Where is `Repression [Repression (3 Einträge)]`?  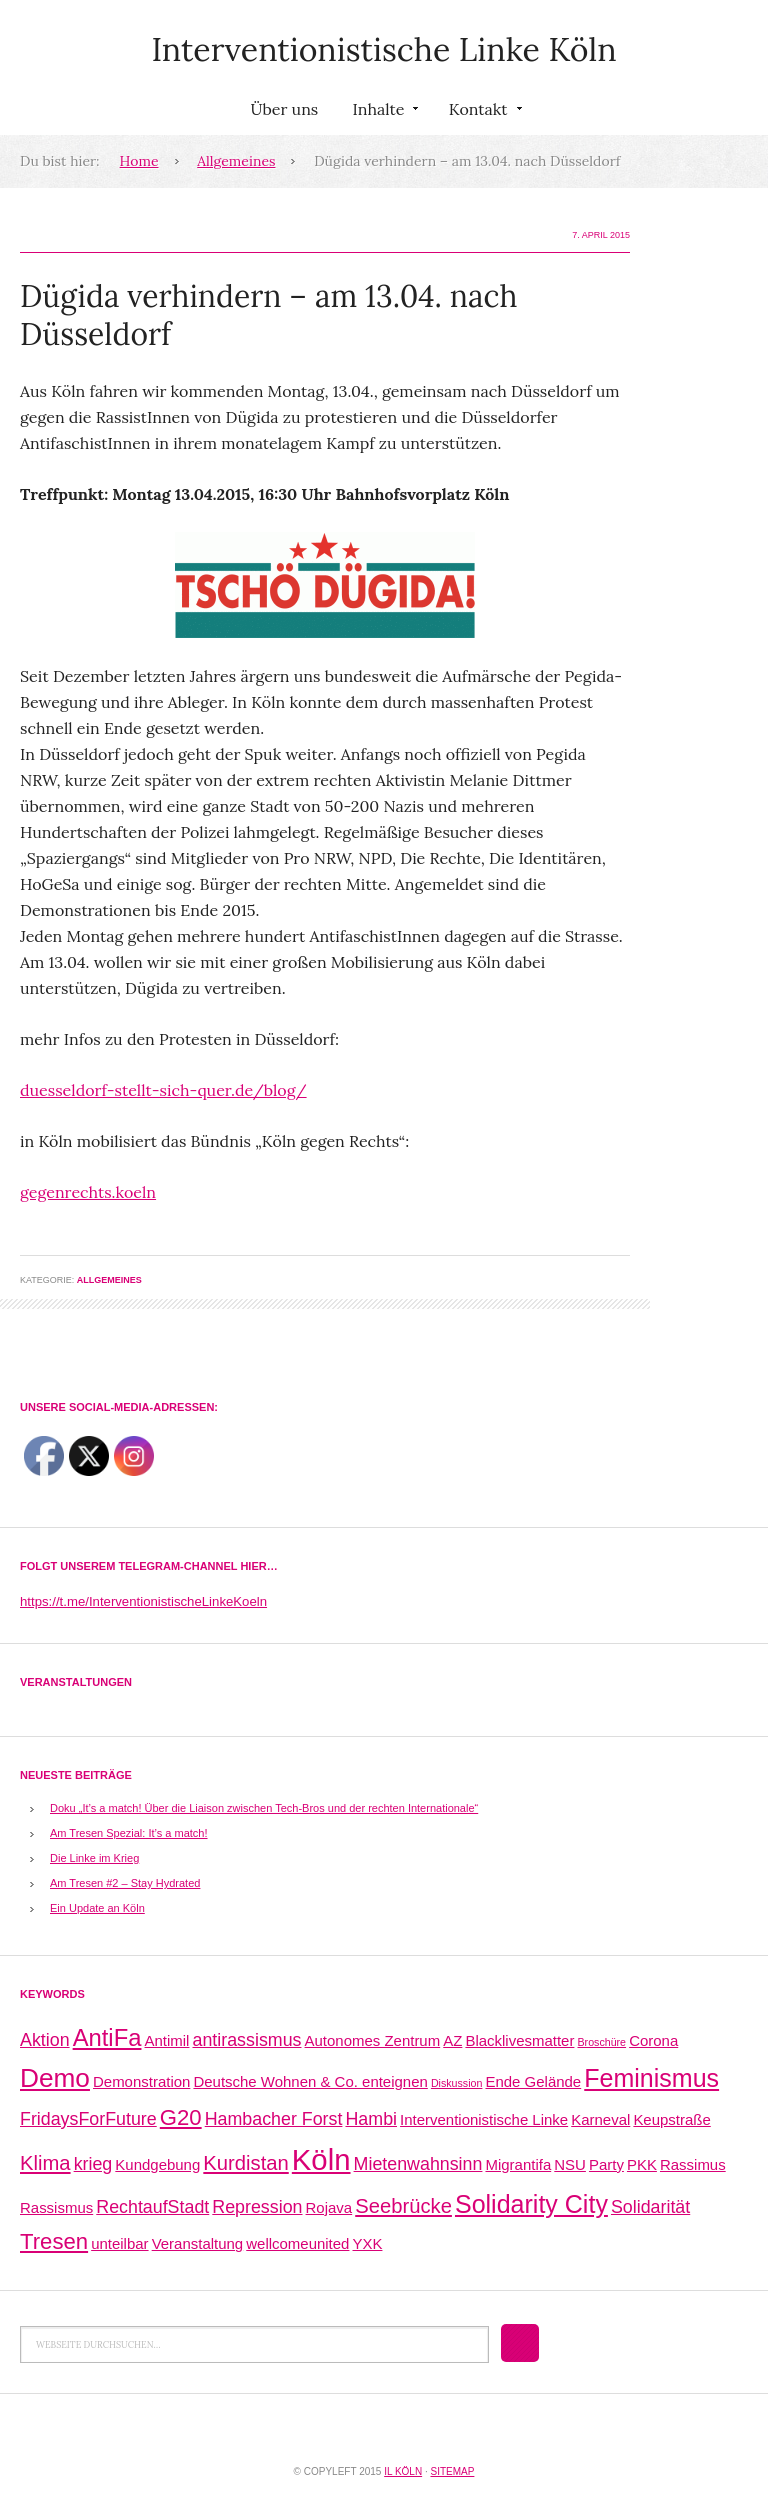
Repression [Repression (3 Einträge)] is located at coordinates (257, 2207).